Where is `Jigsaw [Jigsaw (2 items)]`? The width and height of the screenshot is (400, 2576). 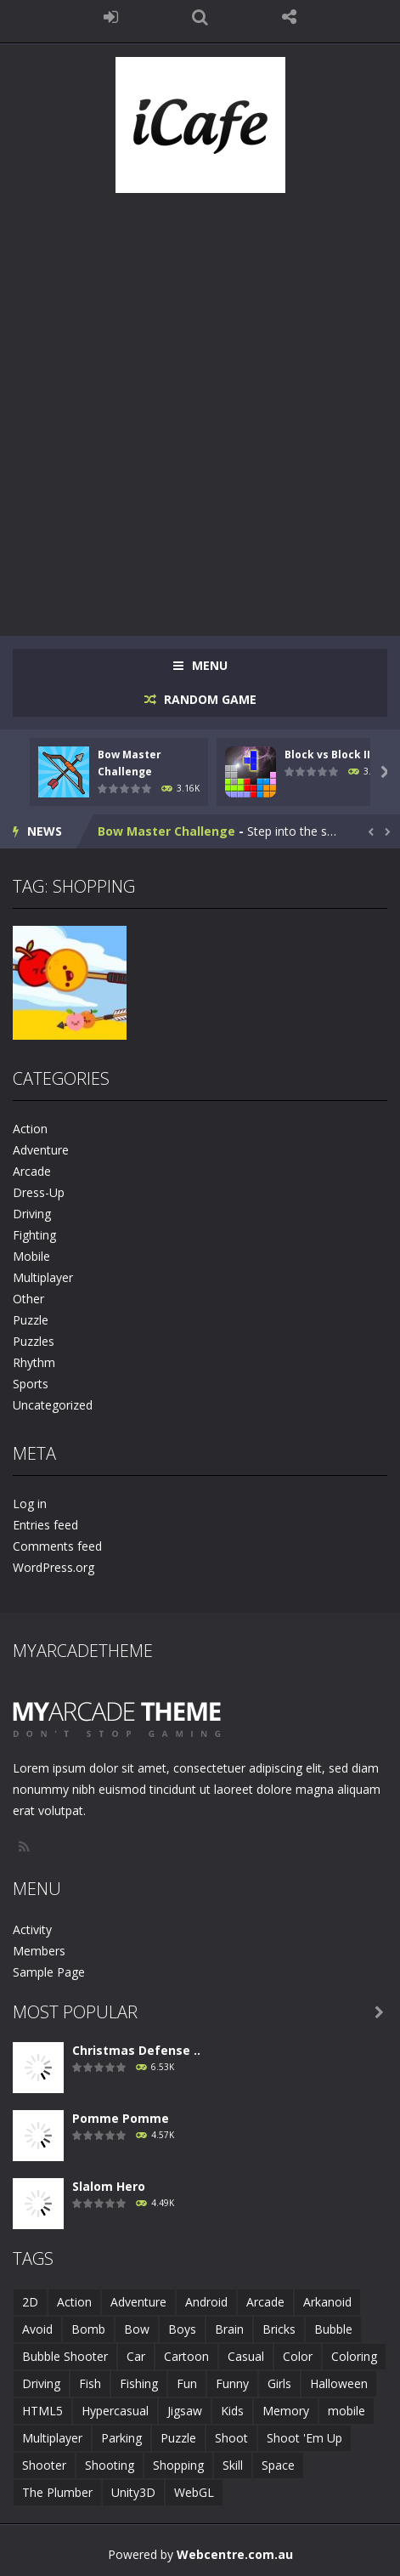 Jigsaw [Jigsaw (2 items)] is located at coordinates (184, 2411).